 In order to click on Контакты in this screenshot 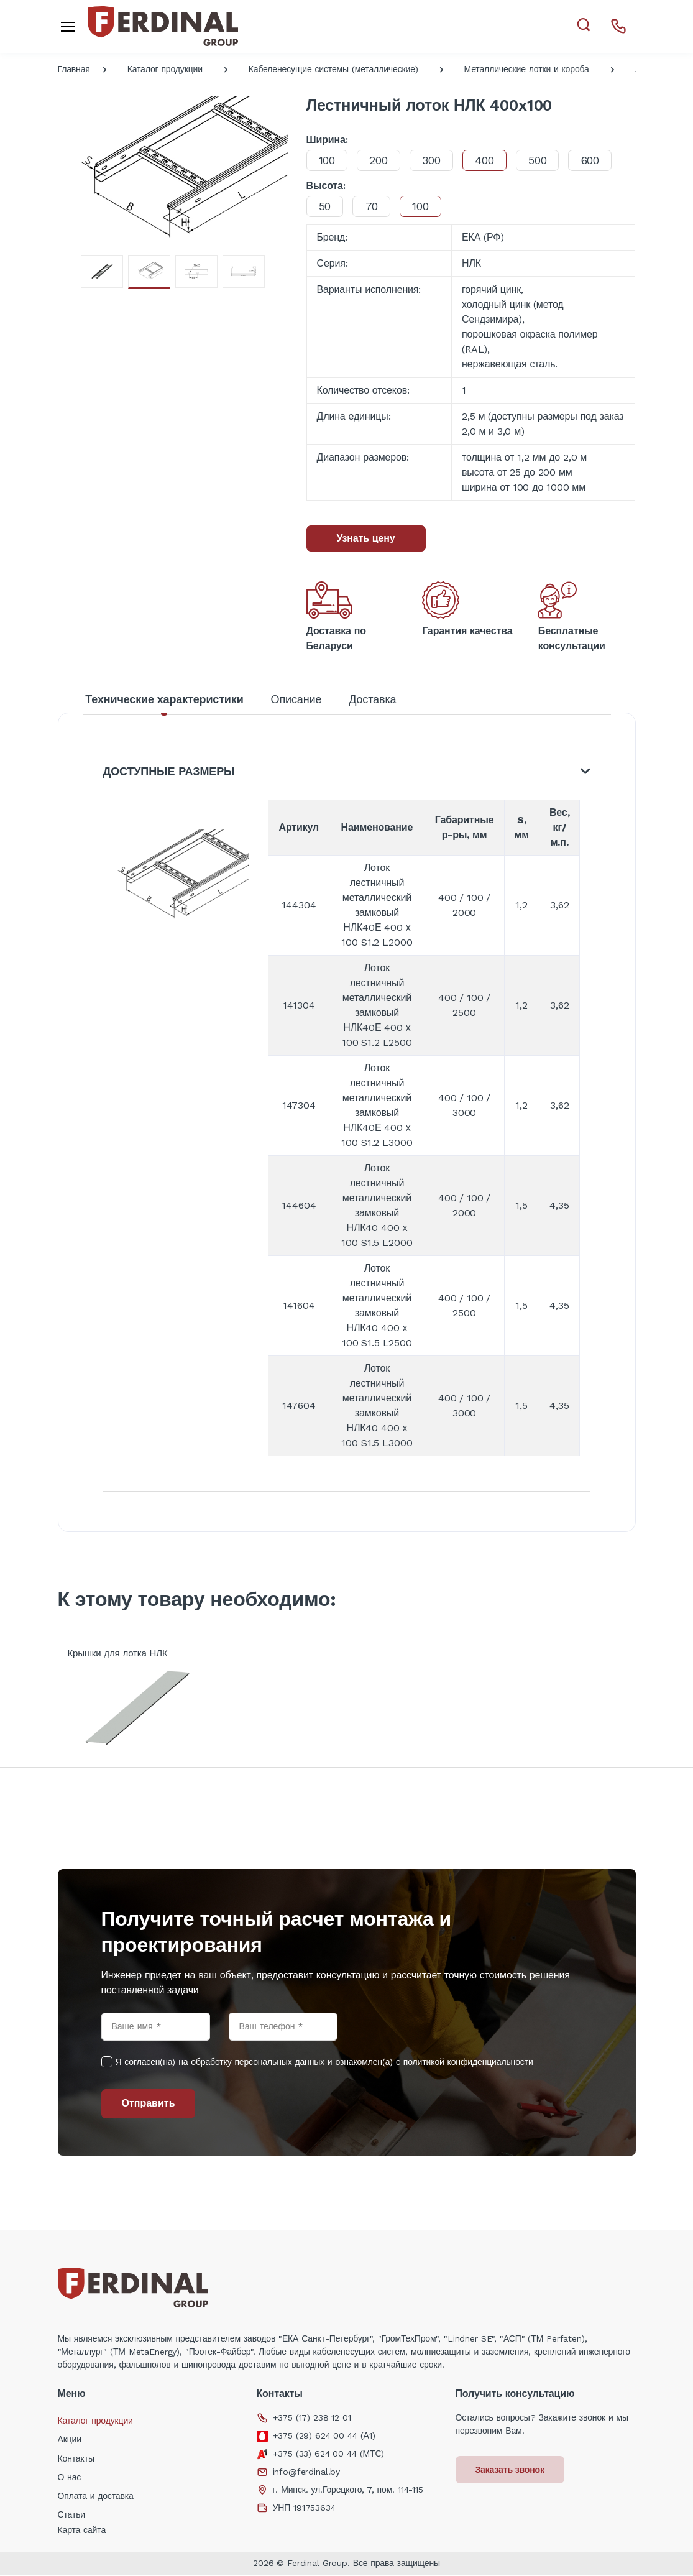, I will do `click(76, 2460)`.